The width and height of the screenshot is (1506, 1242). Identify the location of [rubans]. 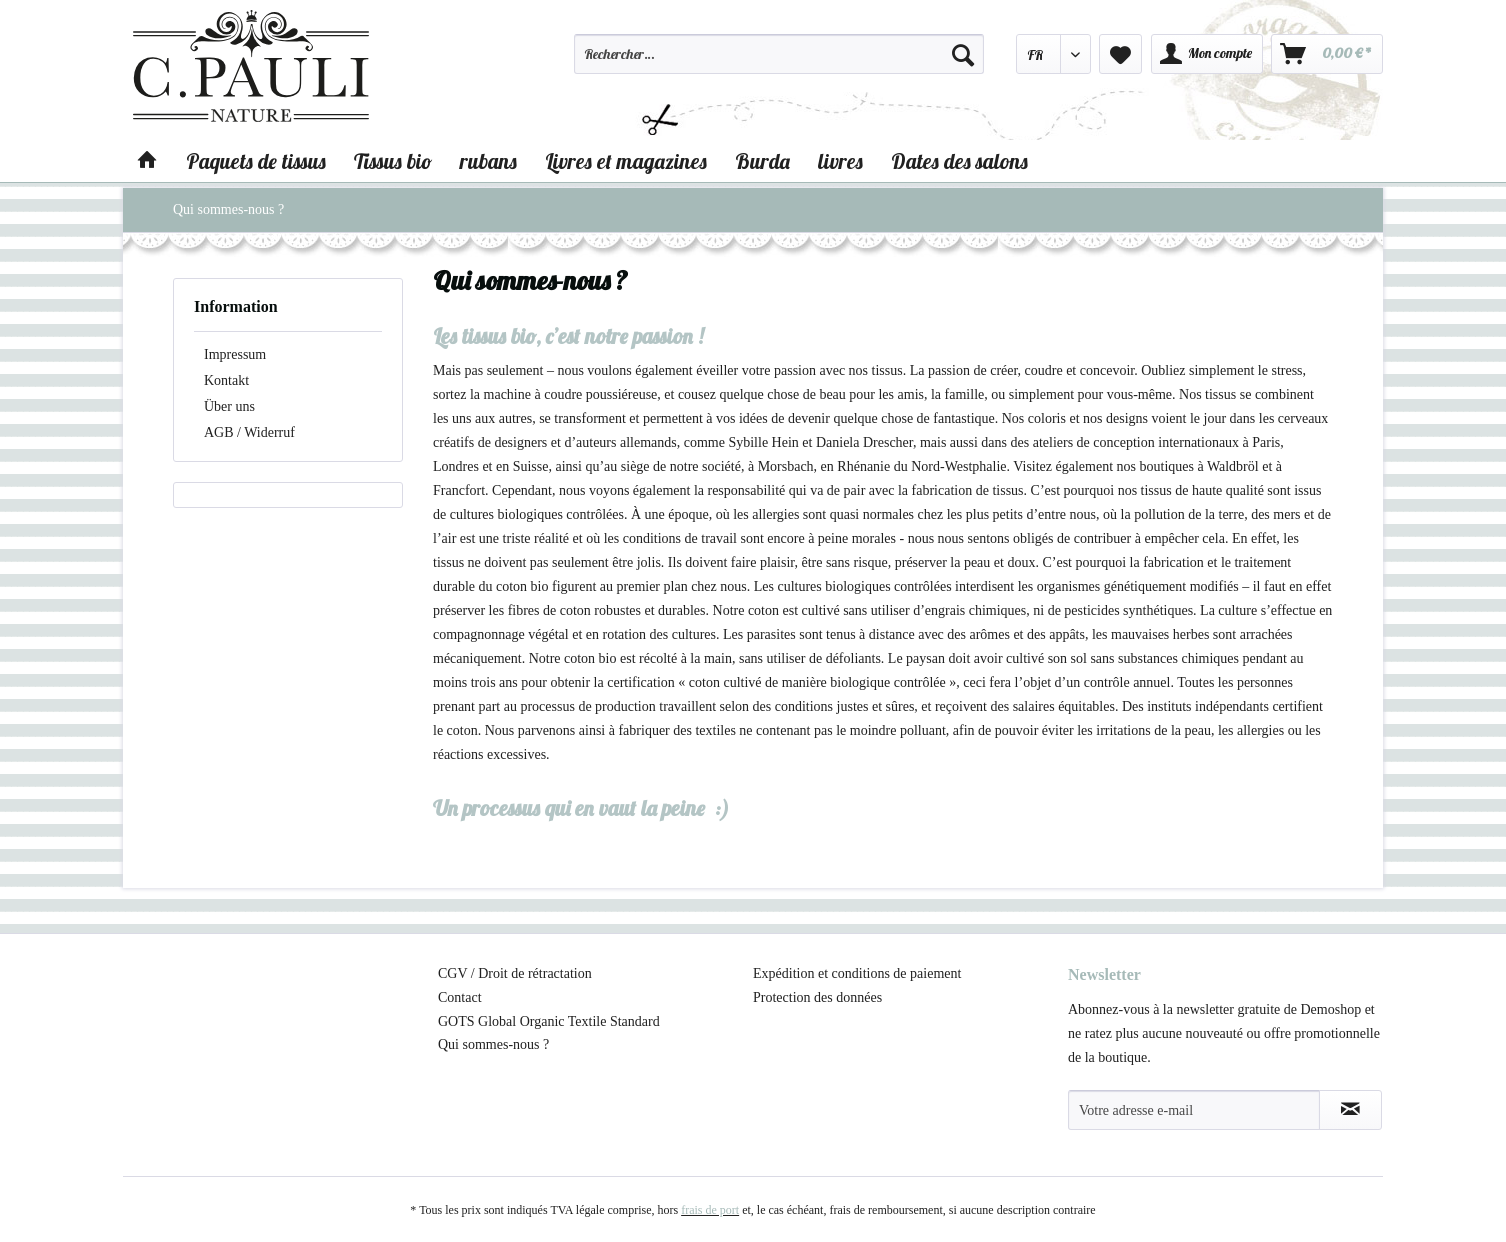
(488, 161).